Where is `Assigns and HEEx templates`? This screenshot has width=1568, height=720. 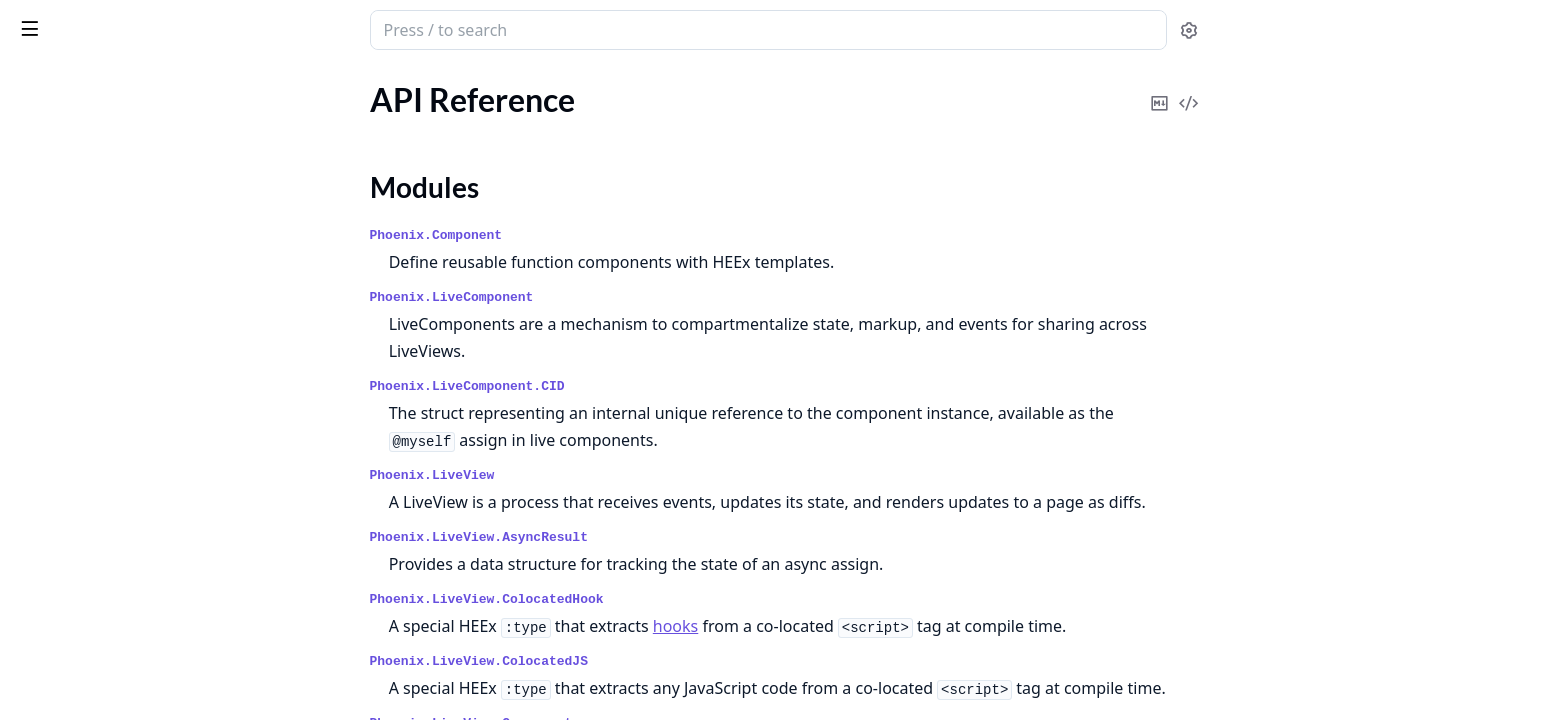
Assigns and HEEx templates is located at coordinates (111, 358).